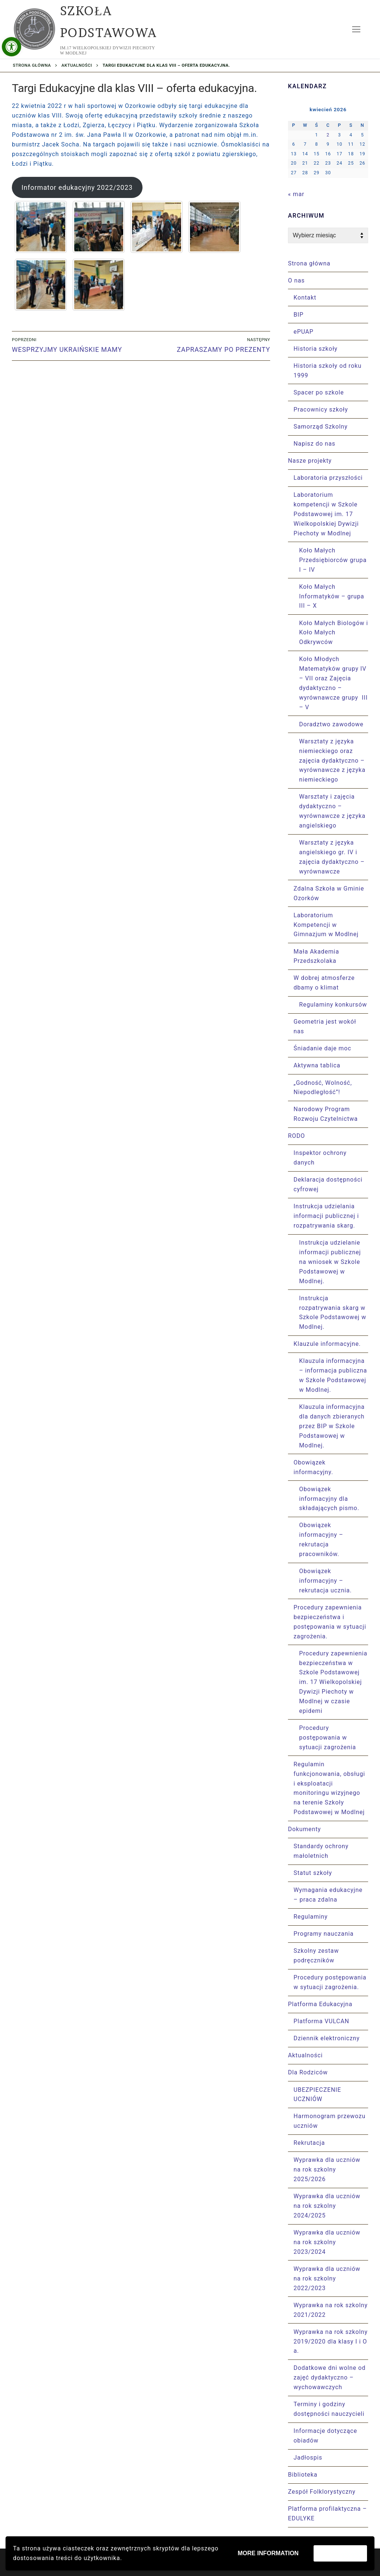 The width and height of the screenshot is (380, 2576). Describe the element at coordinates (329, 2409) in the screenshot. I see `Terminy i godziny dostępności nauczycieli` at that location.